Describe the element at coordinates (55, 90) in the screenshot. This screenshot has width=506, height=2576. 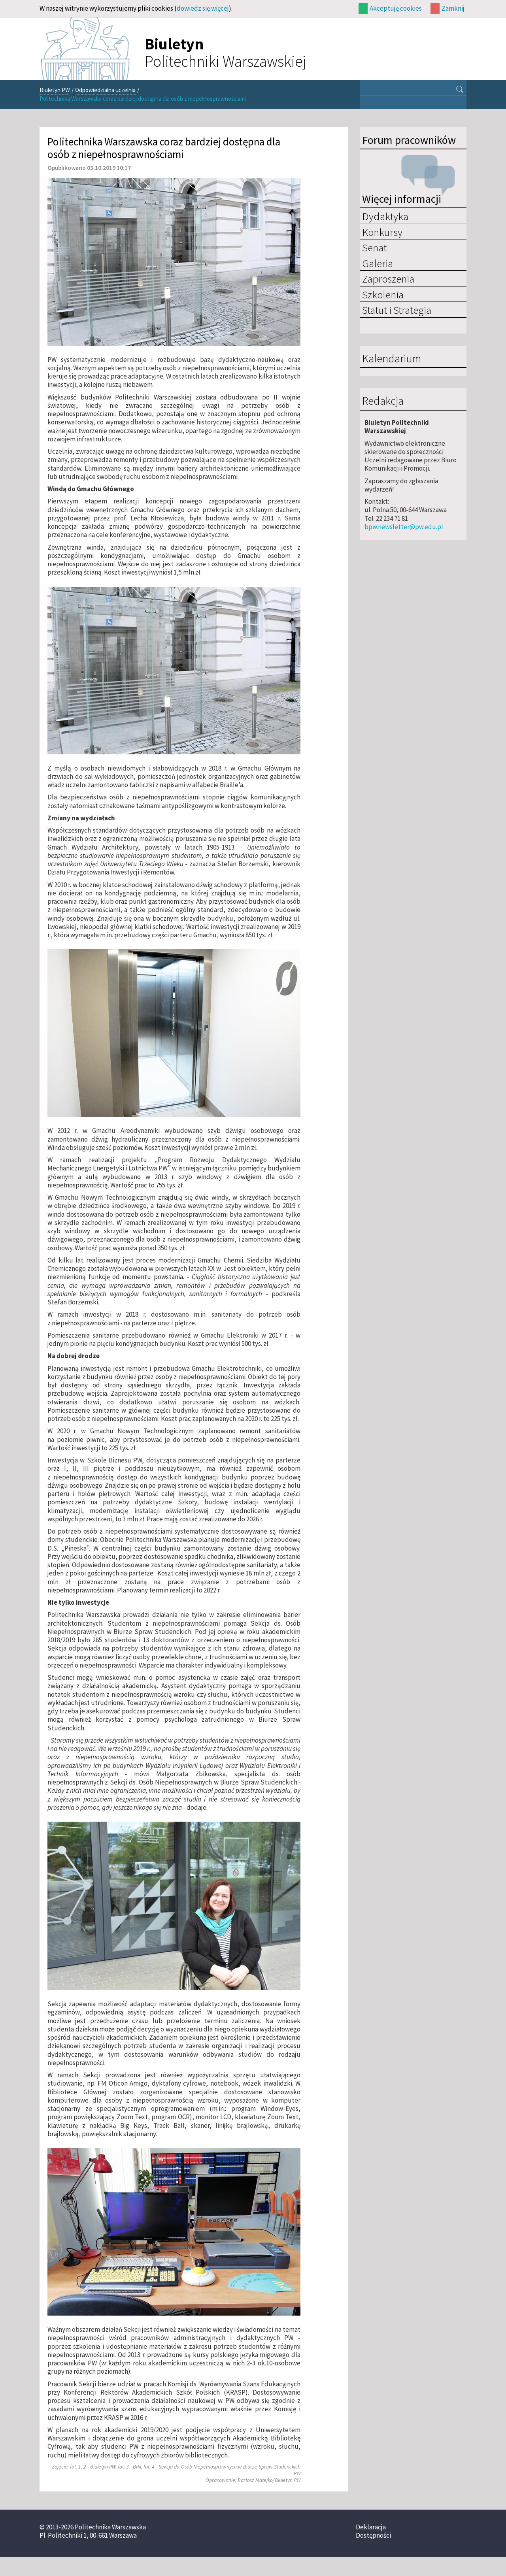
I see `Biuletyn PW` at that location.